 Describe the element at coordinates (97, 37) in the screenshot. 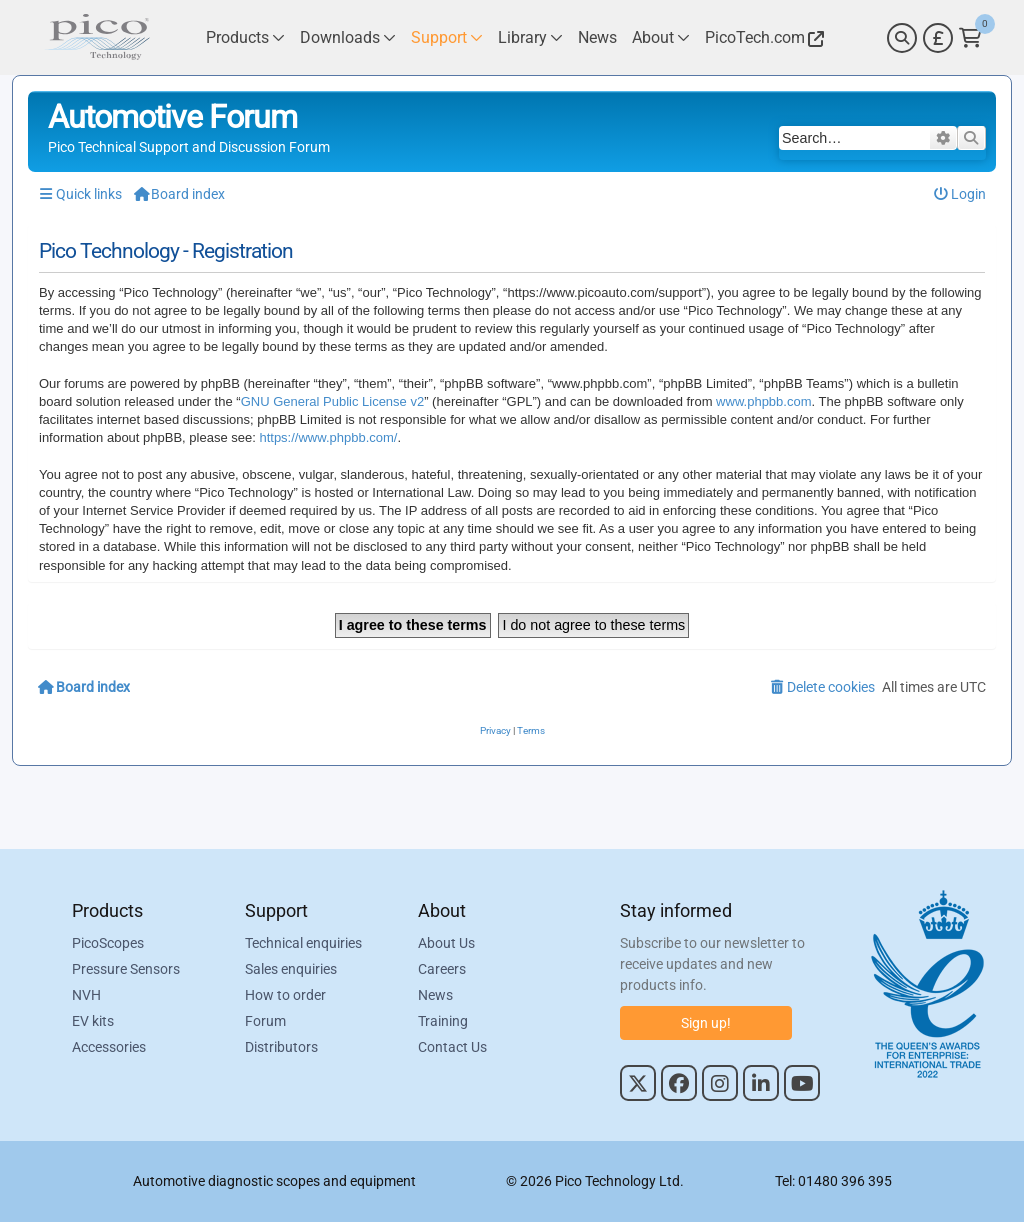

I see `[Link to Pico Automotive Home Page]` at that location.